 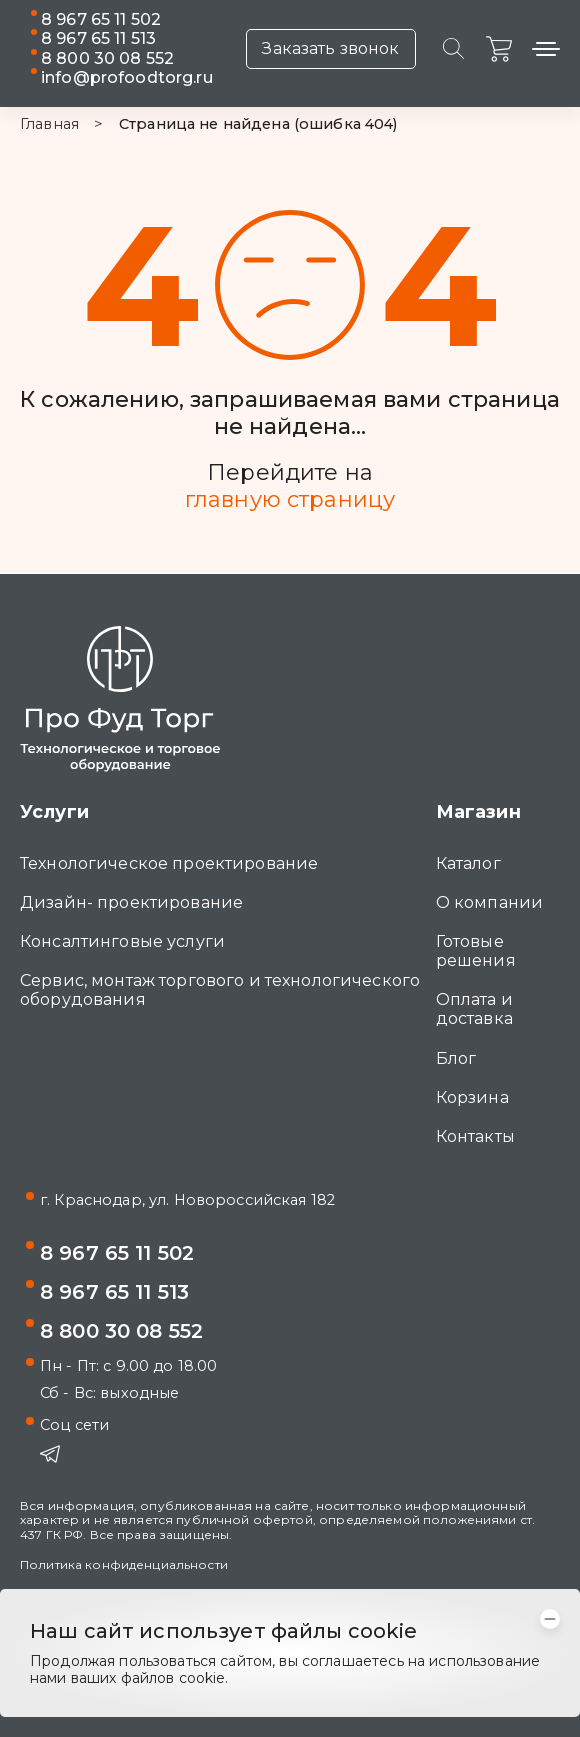 What do you see at coordinates (330, 48) in the screenshot?
I see `Заказать звонок` at bounding box center [330, 48].